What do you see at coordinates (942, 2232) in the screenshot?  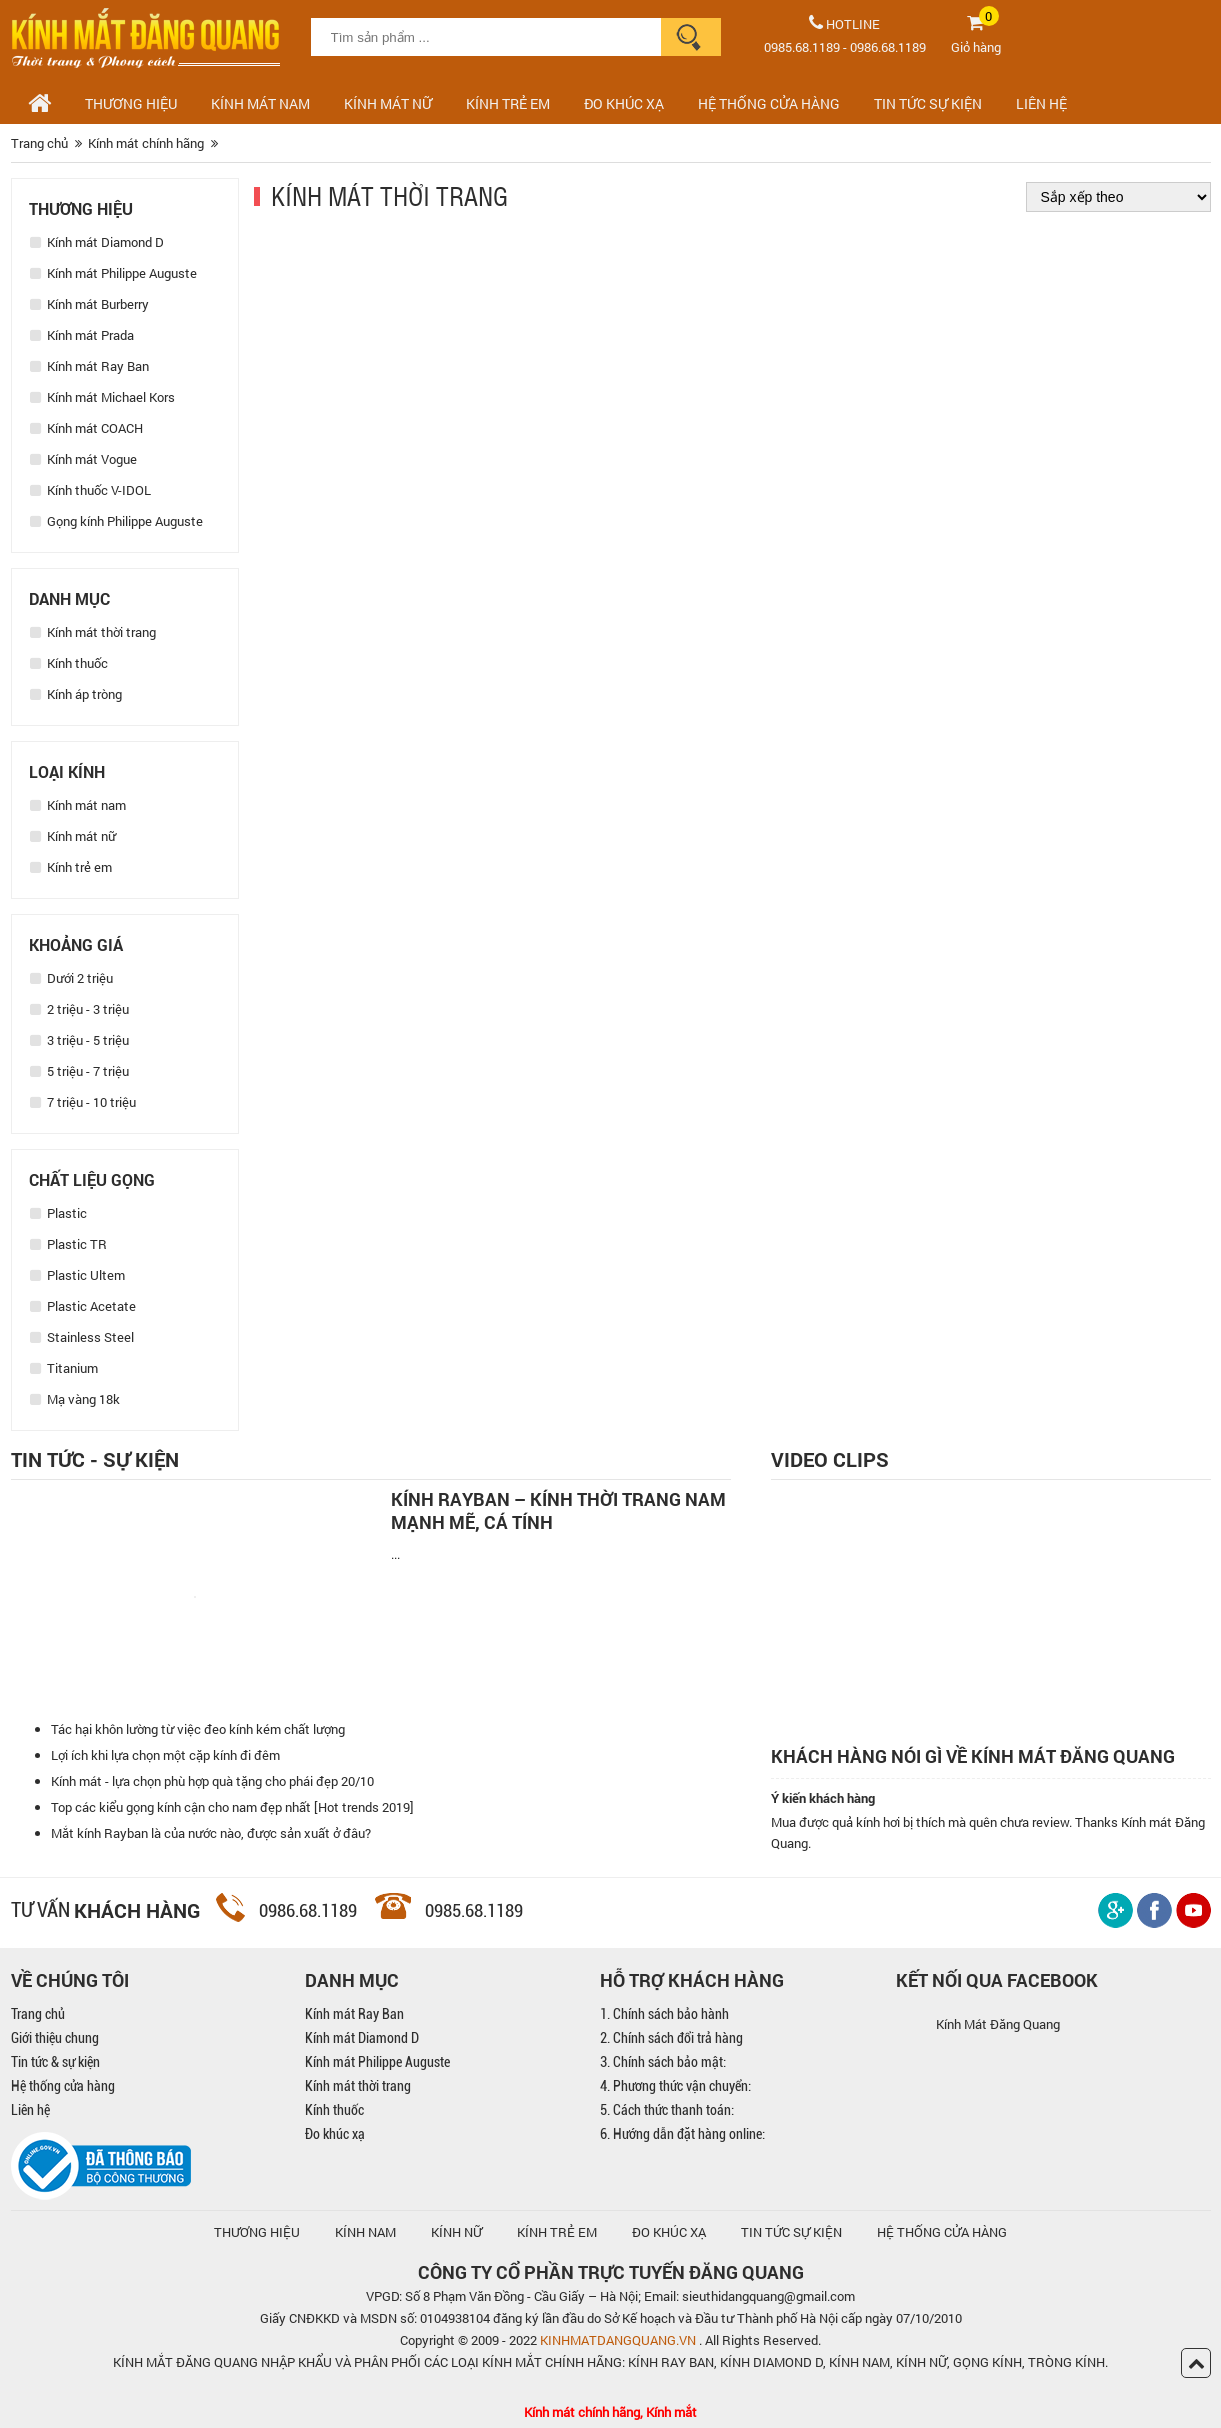 I see `hệ thống cửa hàng` at bounding box center [942, 2232].